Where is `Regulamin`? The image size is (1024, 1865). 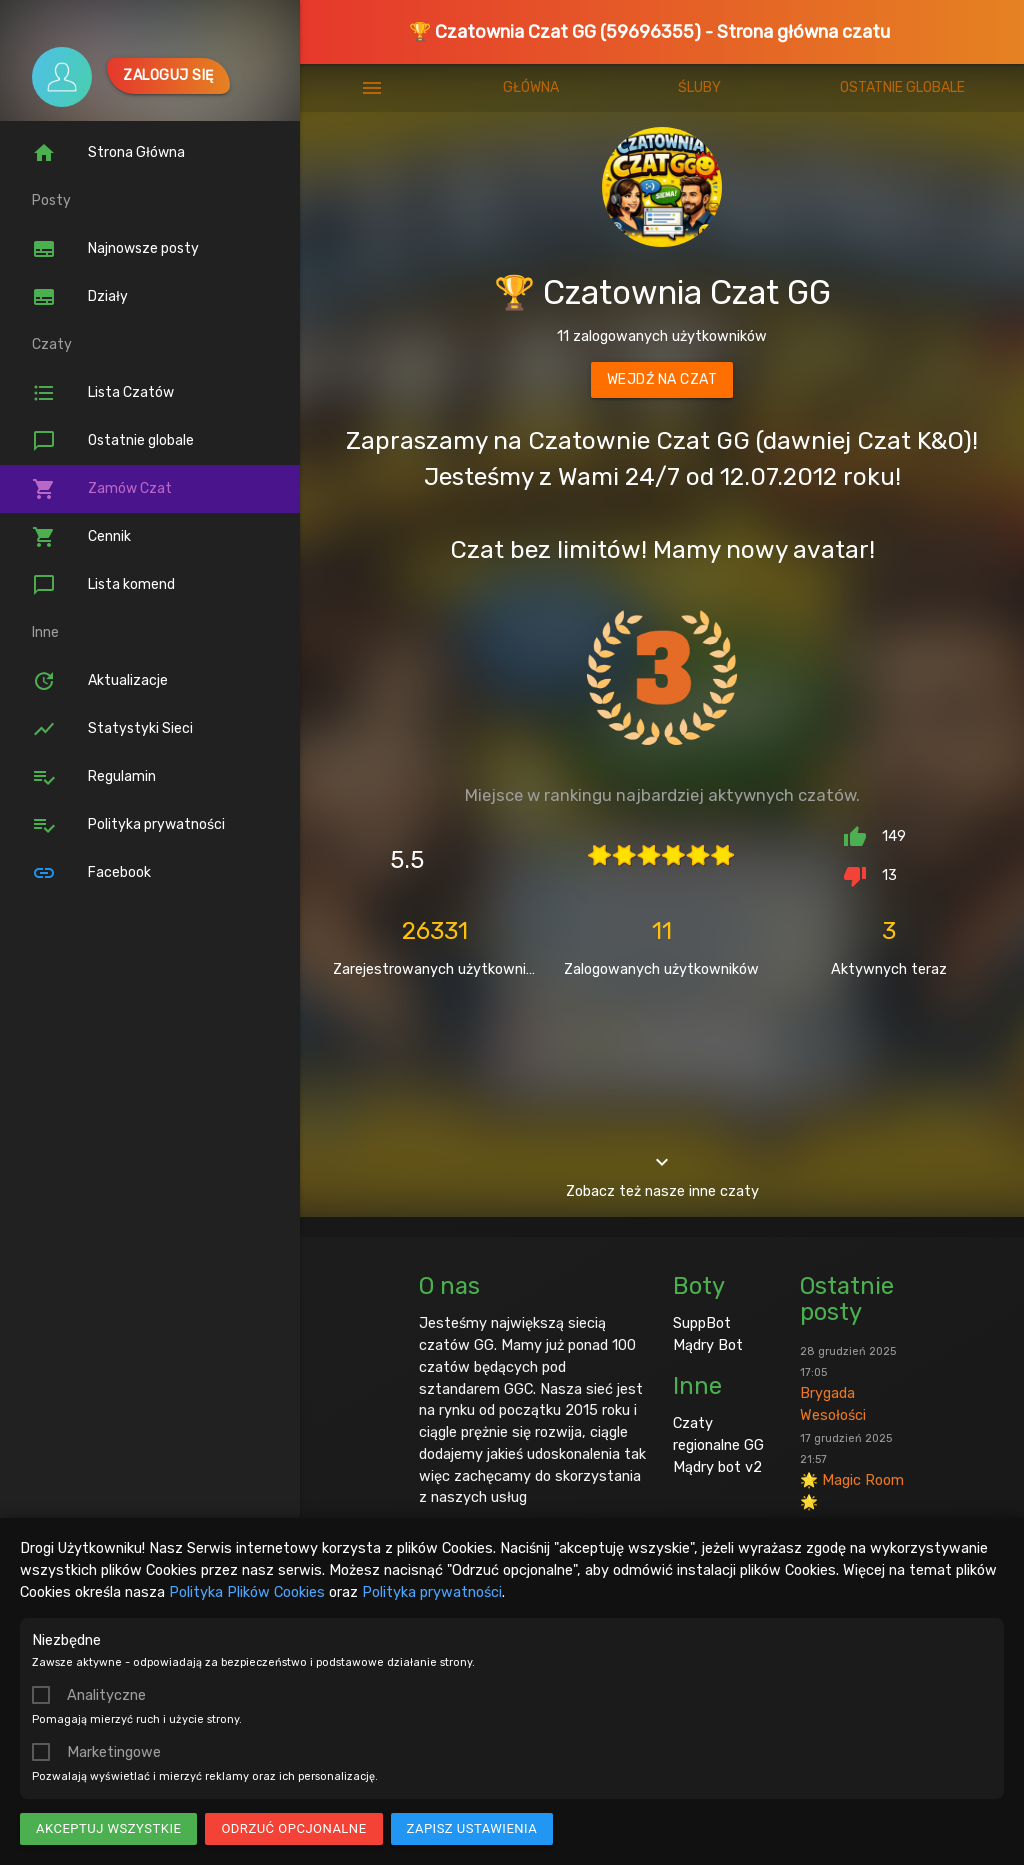
Regulamin is located at coordinates (94, 777).